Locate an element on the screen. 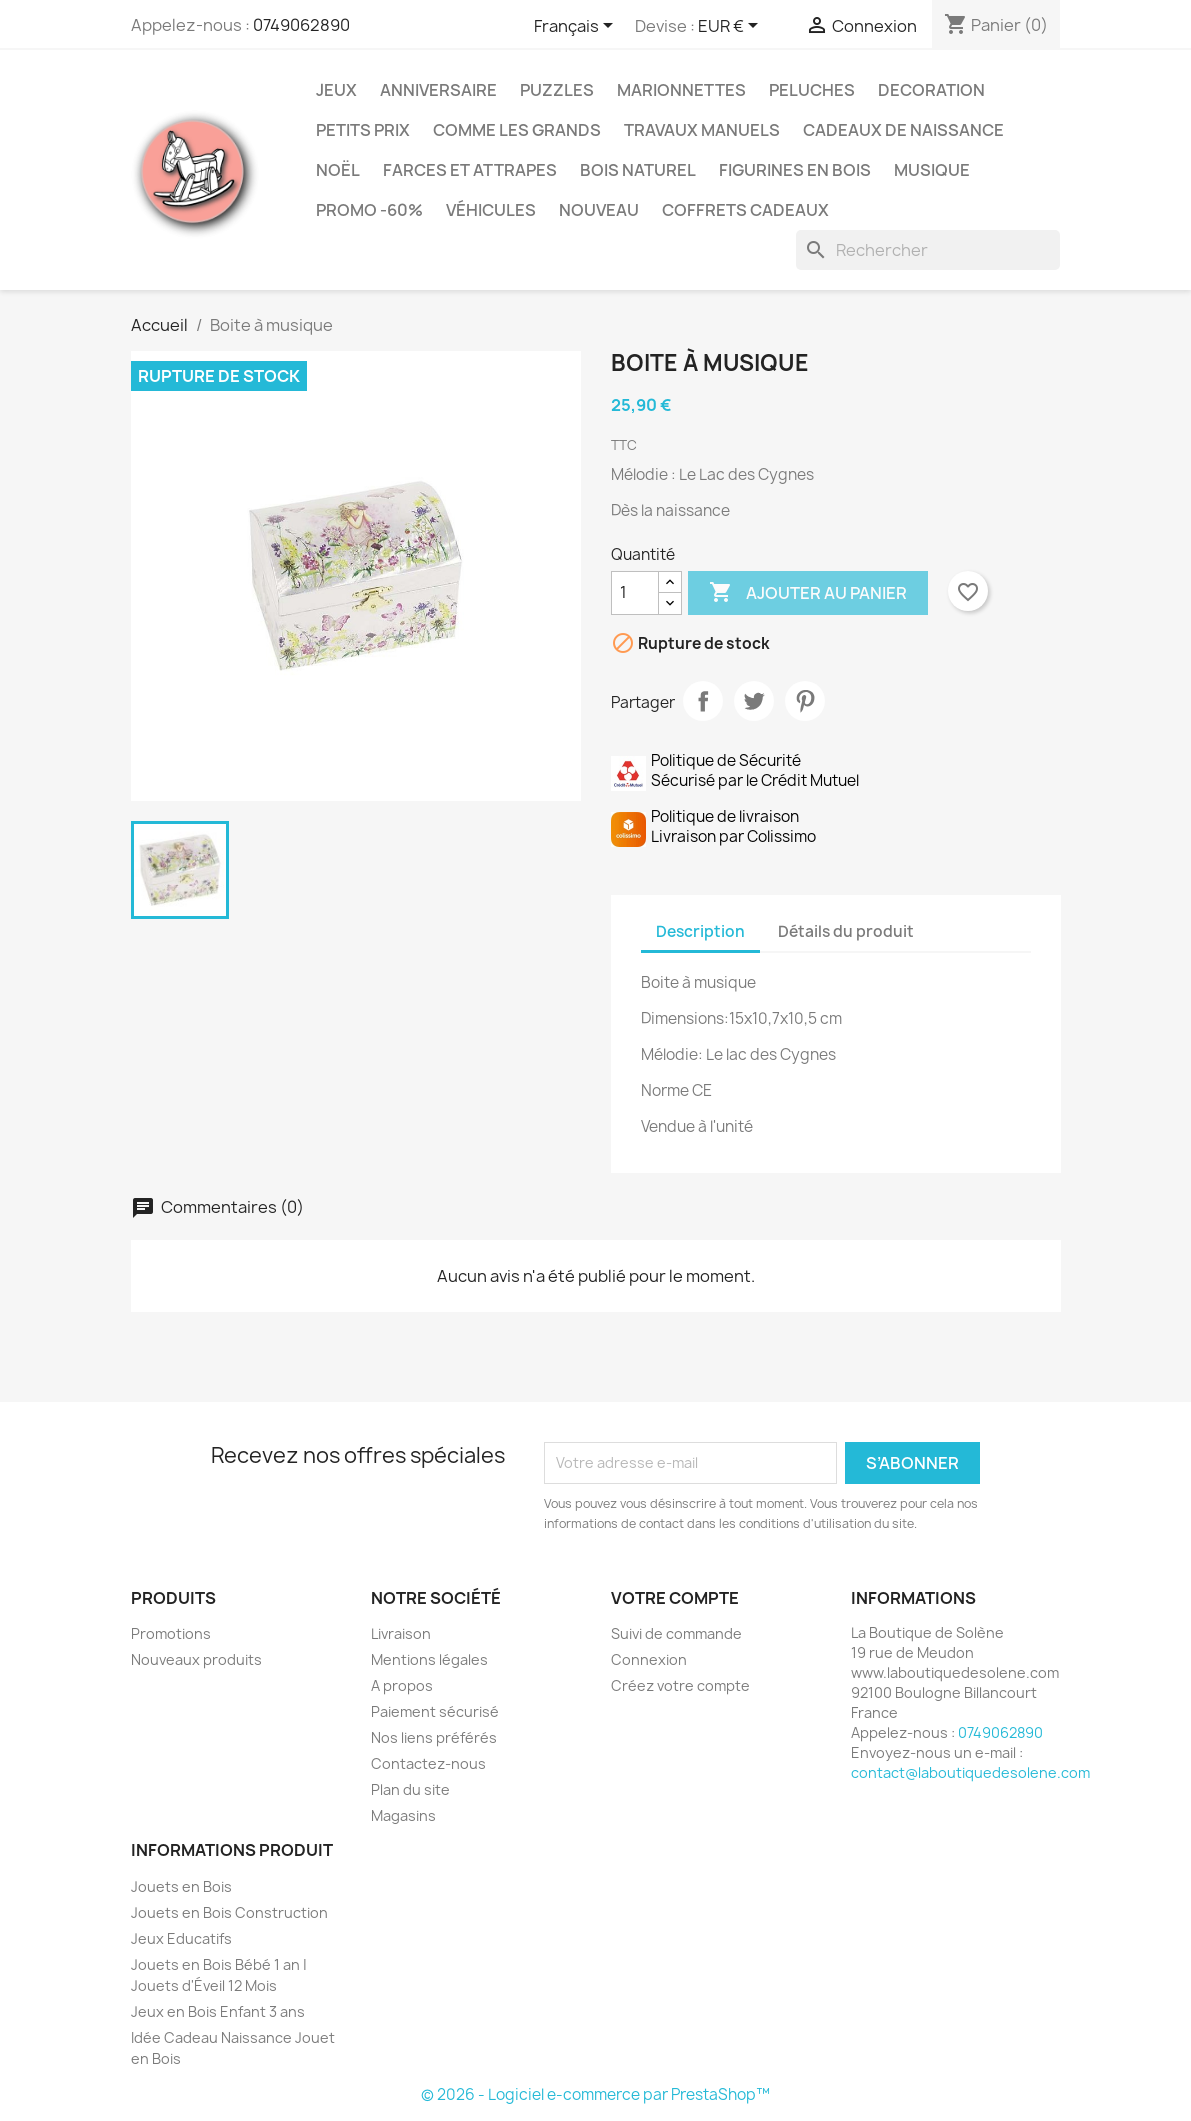 This screenshot has width=1191, height=2121. Détails du produit [tab] is located at coordinates (846, 931).